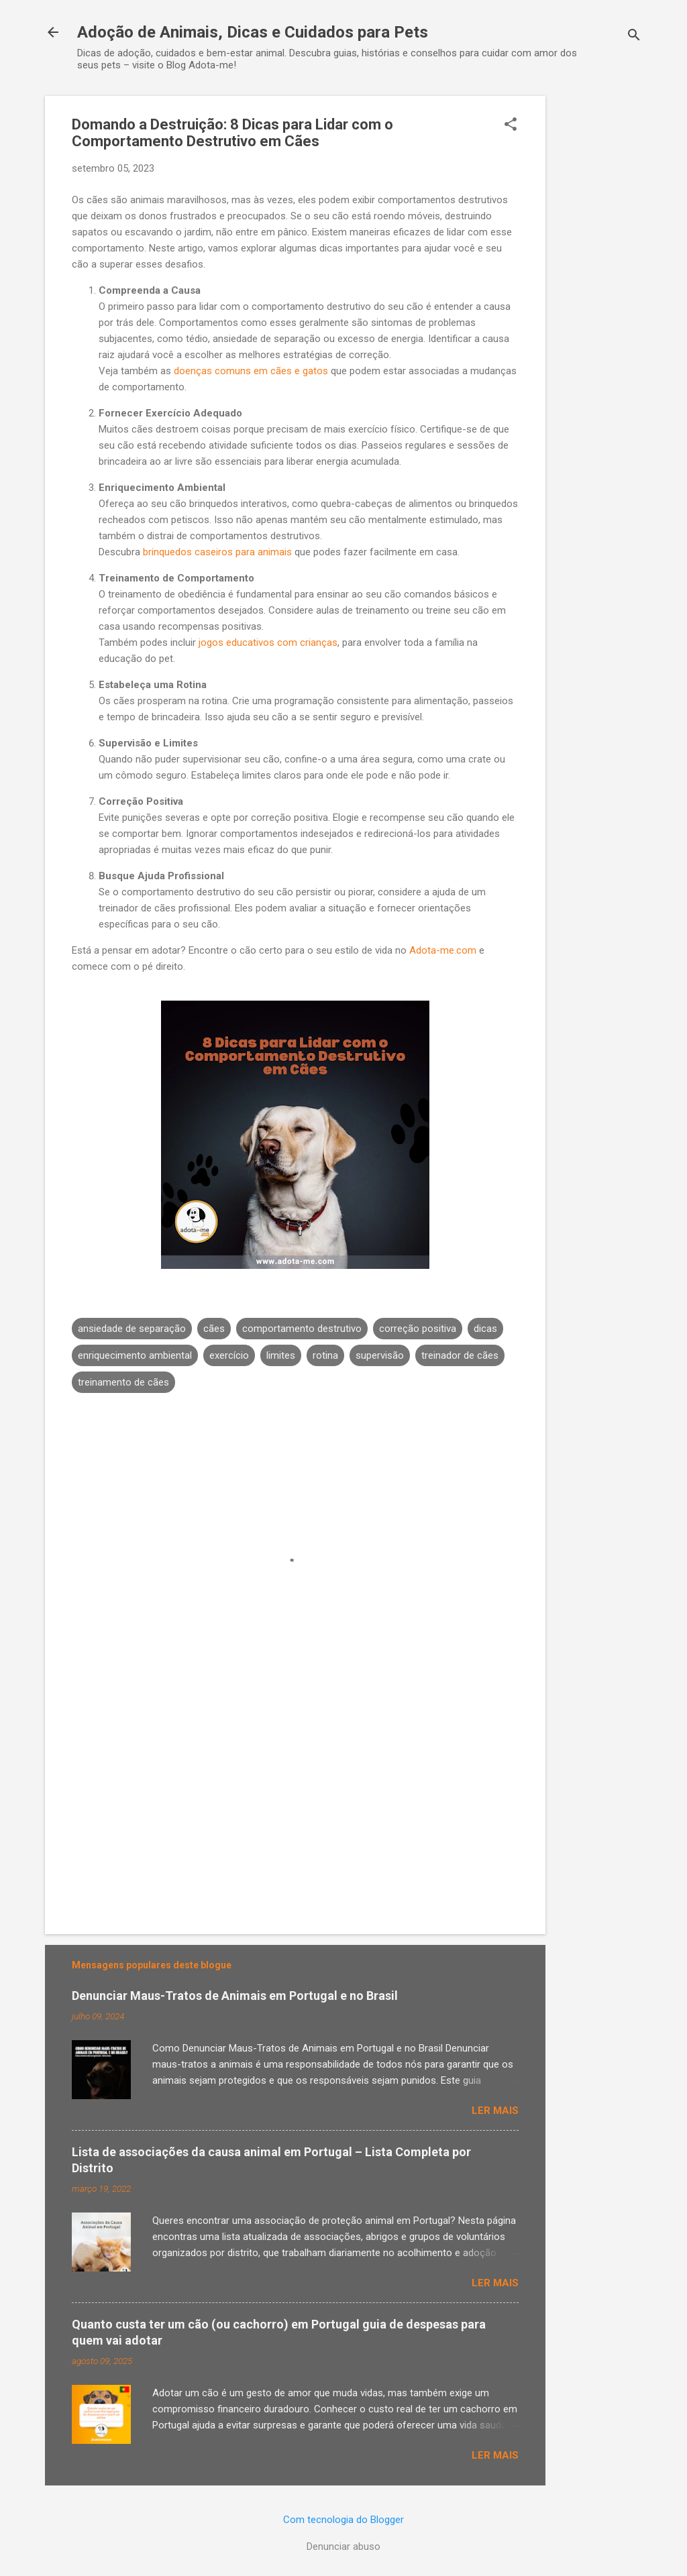 The width and height of the screenshot is (687, 2576). Describe the element at coordinates (123, 1382) in the screenshot. I see `treinamento de cães` at that location.